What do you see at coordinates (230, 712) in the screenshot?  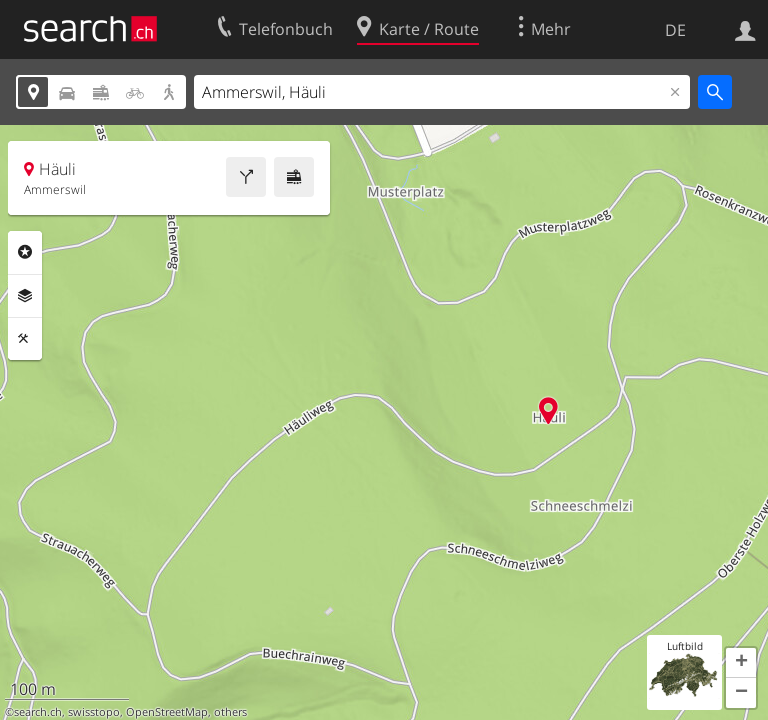 I see `others` at bounding box center [230, 712].